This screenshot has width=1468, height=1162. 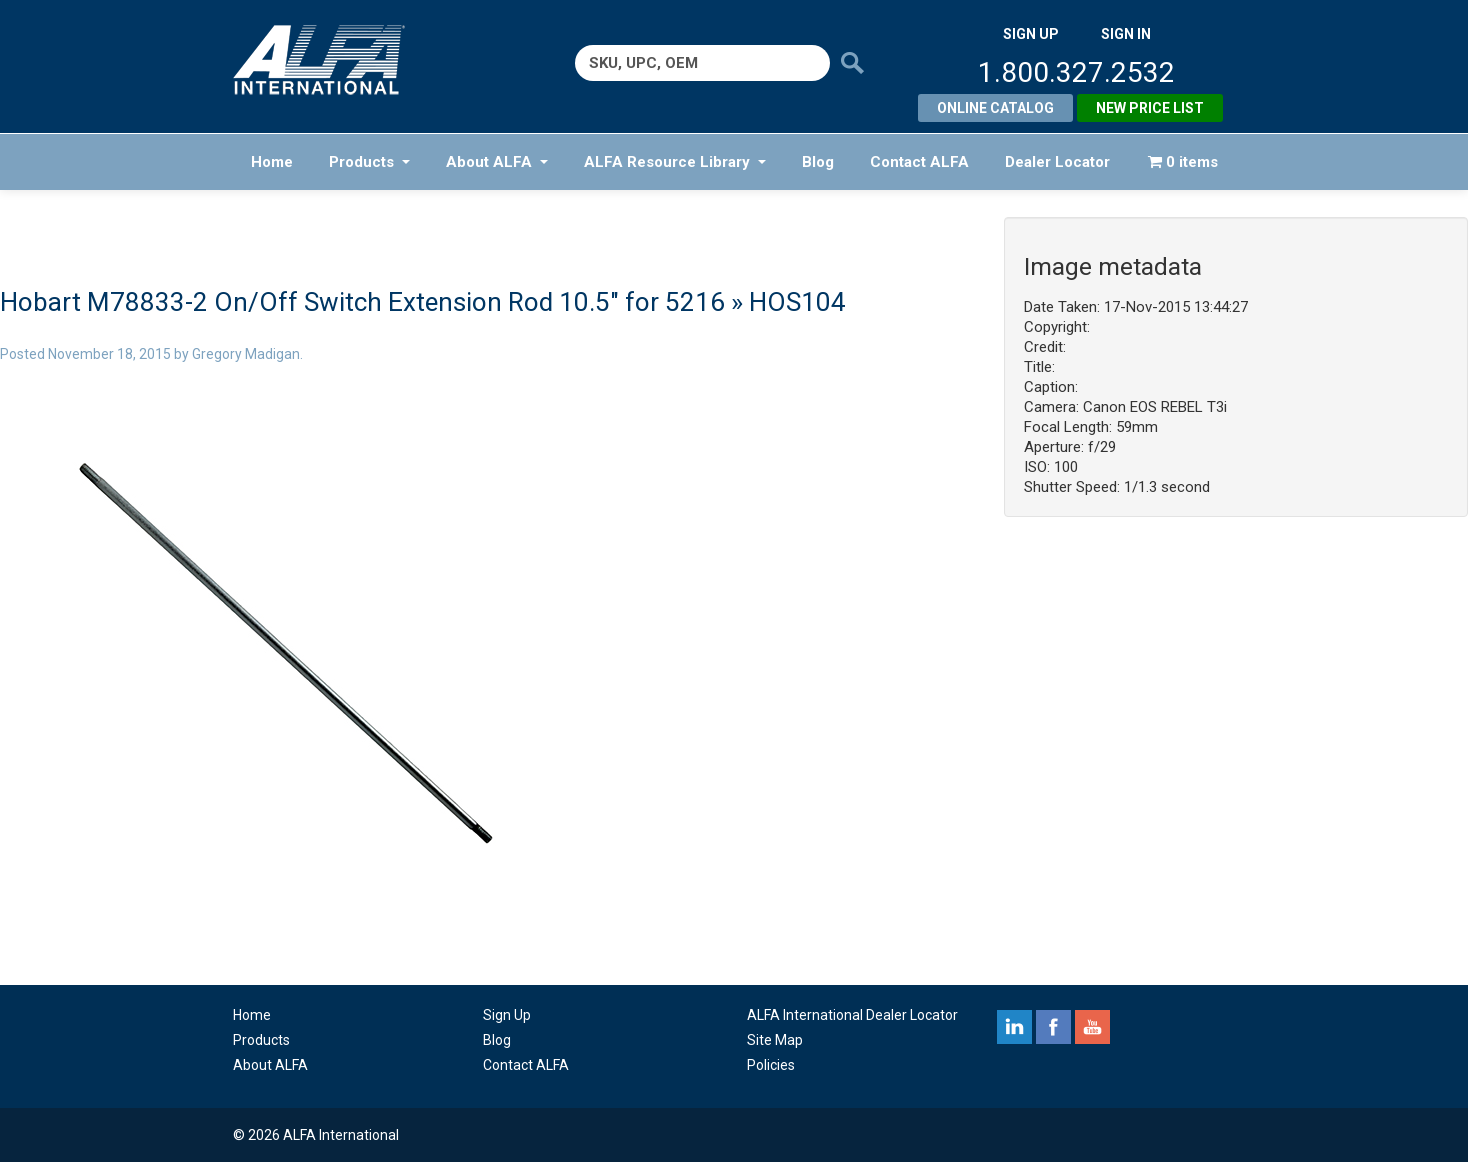 I want to click on Products, so click(x=369, y=162).